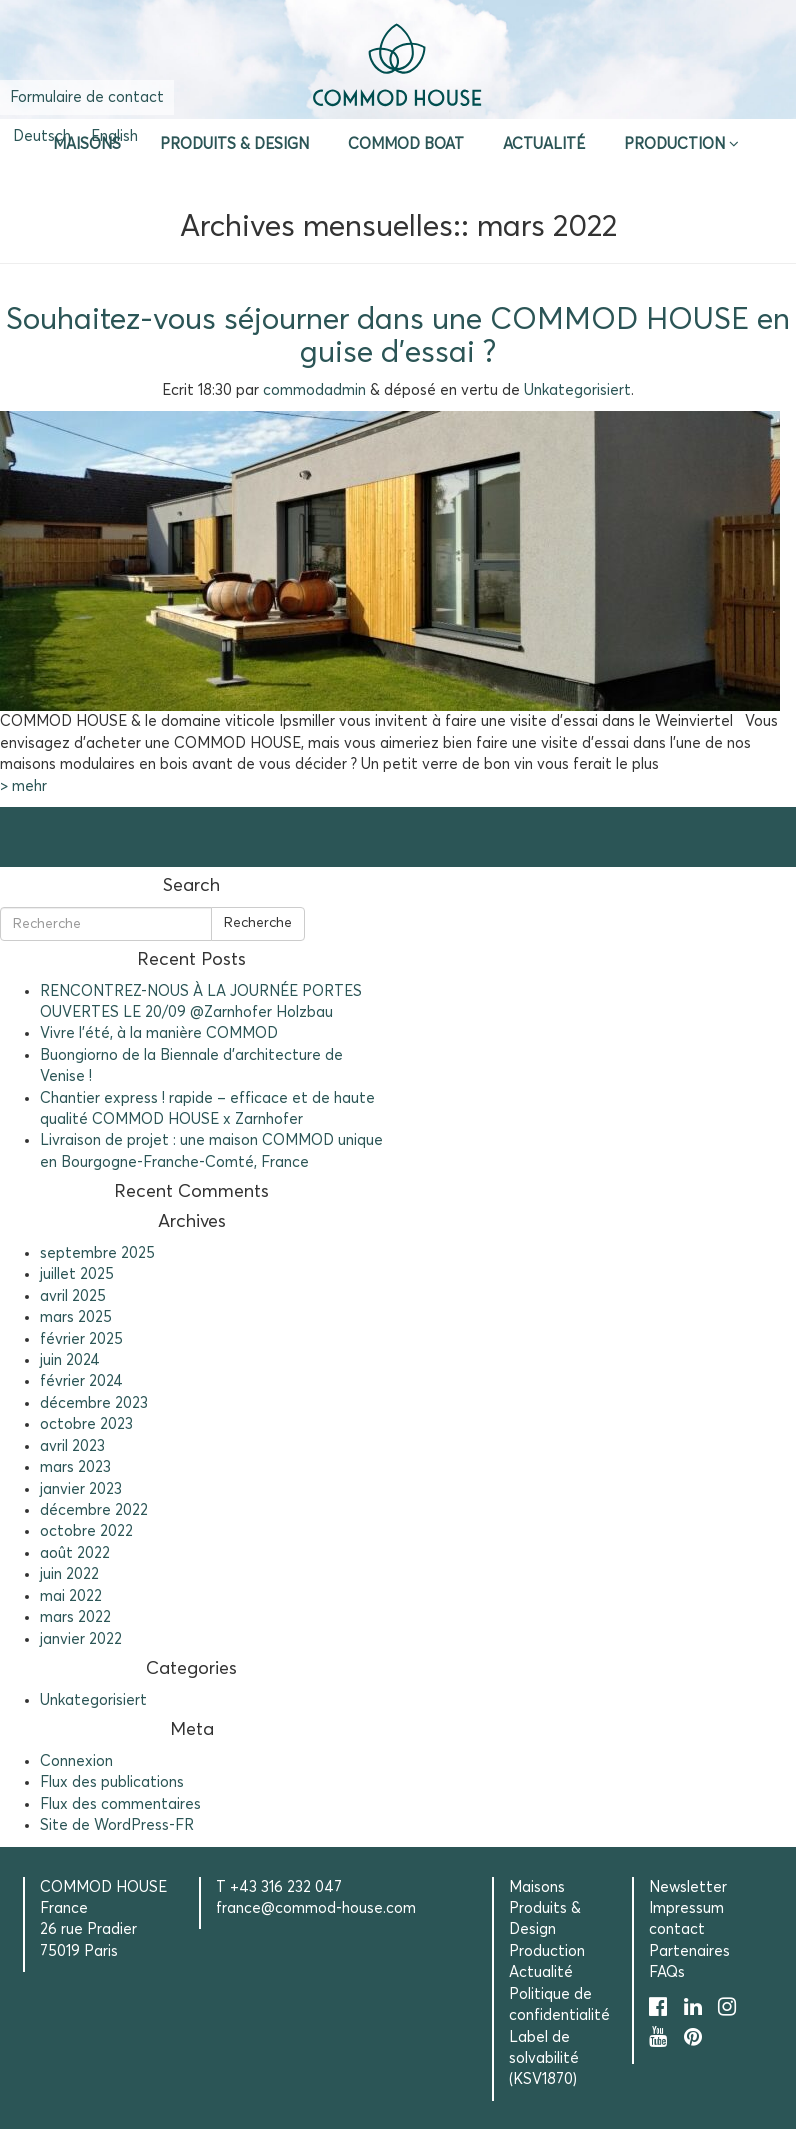  What do you see at coordinates (234, 144) in the screenshot?
I see `Produits & Design` at bounding box center [234, 144].